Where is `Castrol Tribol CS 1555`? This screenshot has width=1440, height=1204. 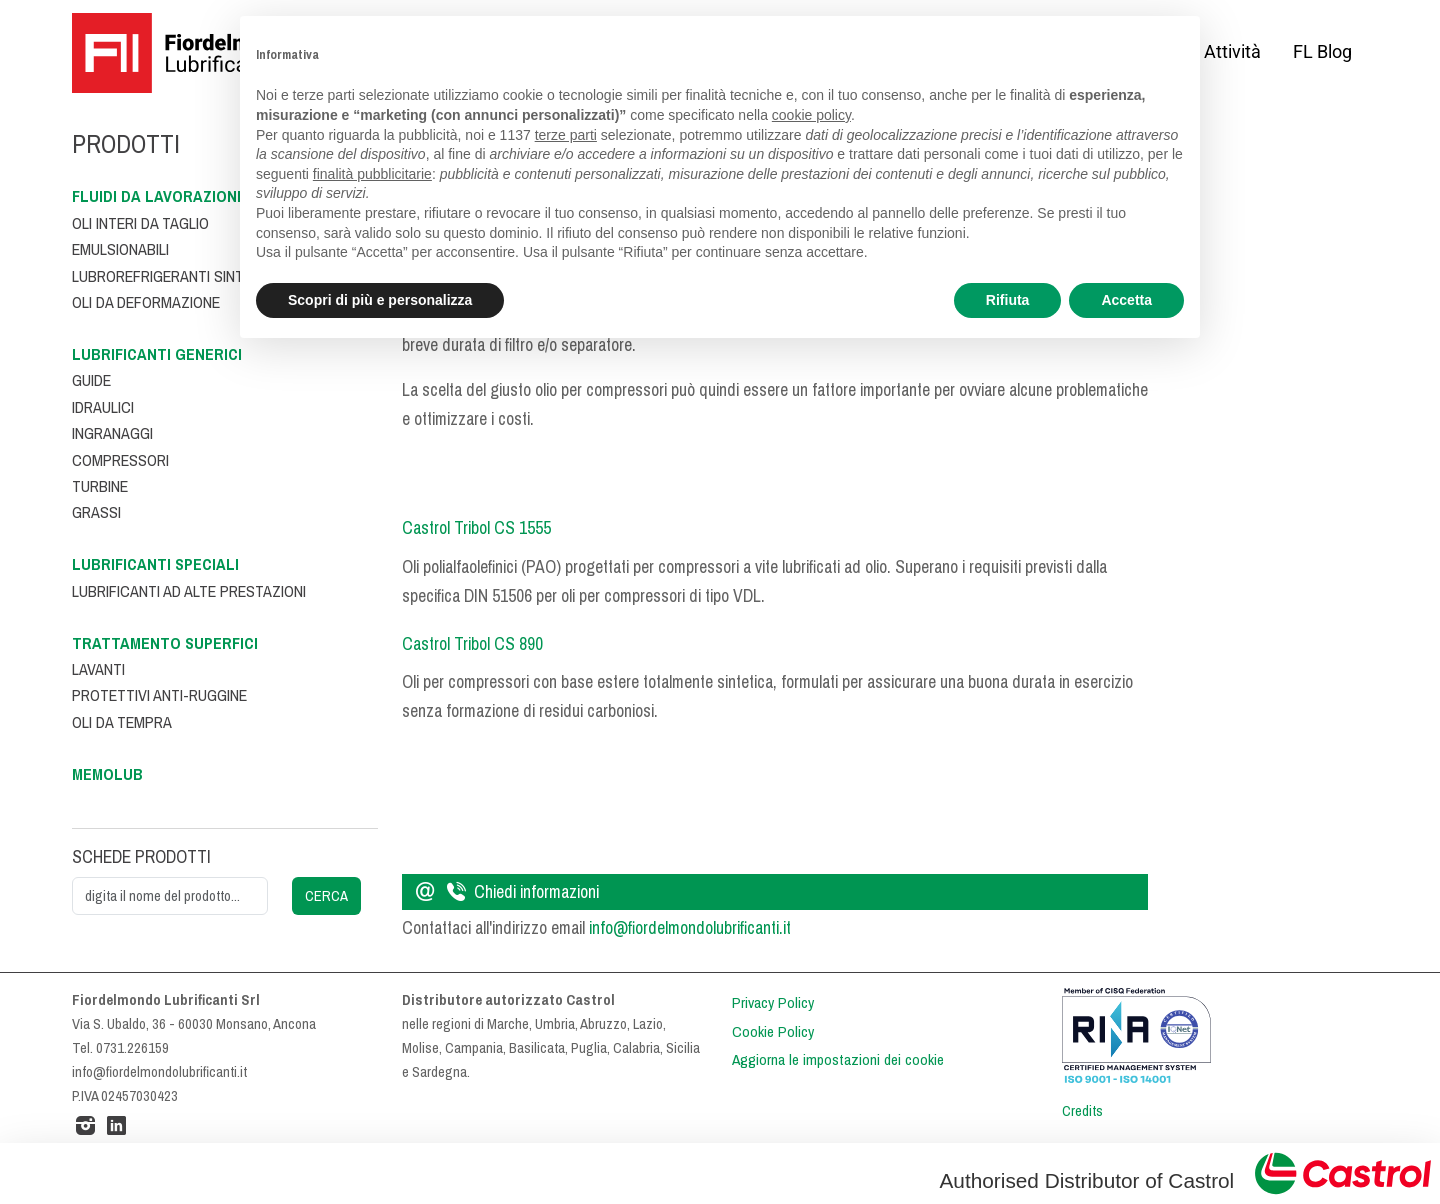 Castrol Tribol CS 1555 is located at coordinates (476, 528).